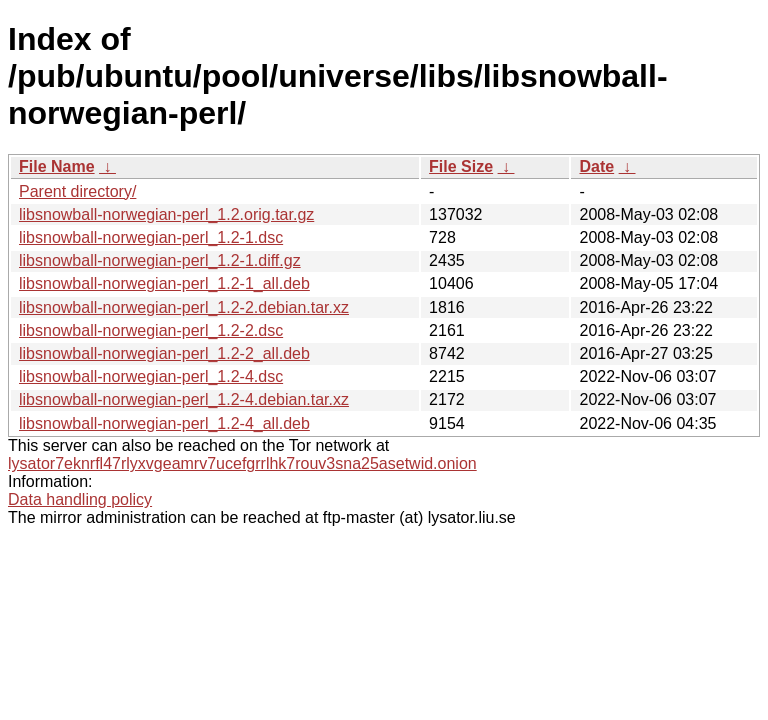  I want to click on libsnowball-norwegian-perl_1.2-1.dsc, so click(151, 237).